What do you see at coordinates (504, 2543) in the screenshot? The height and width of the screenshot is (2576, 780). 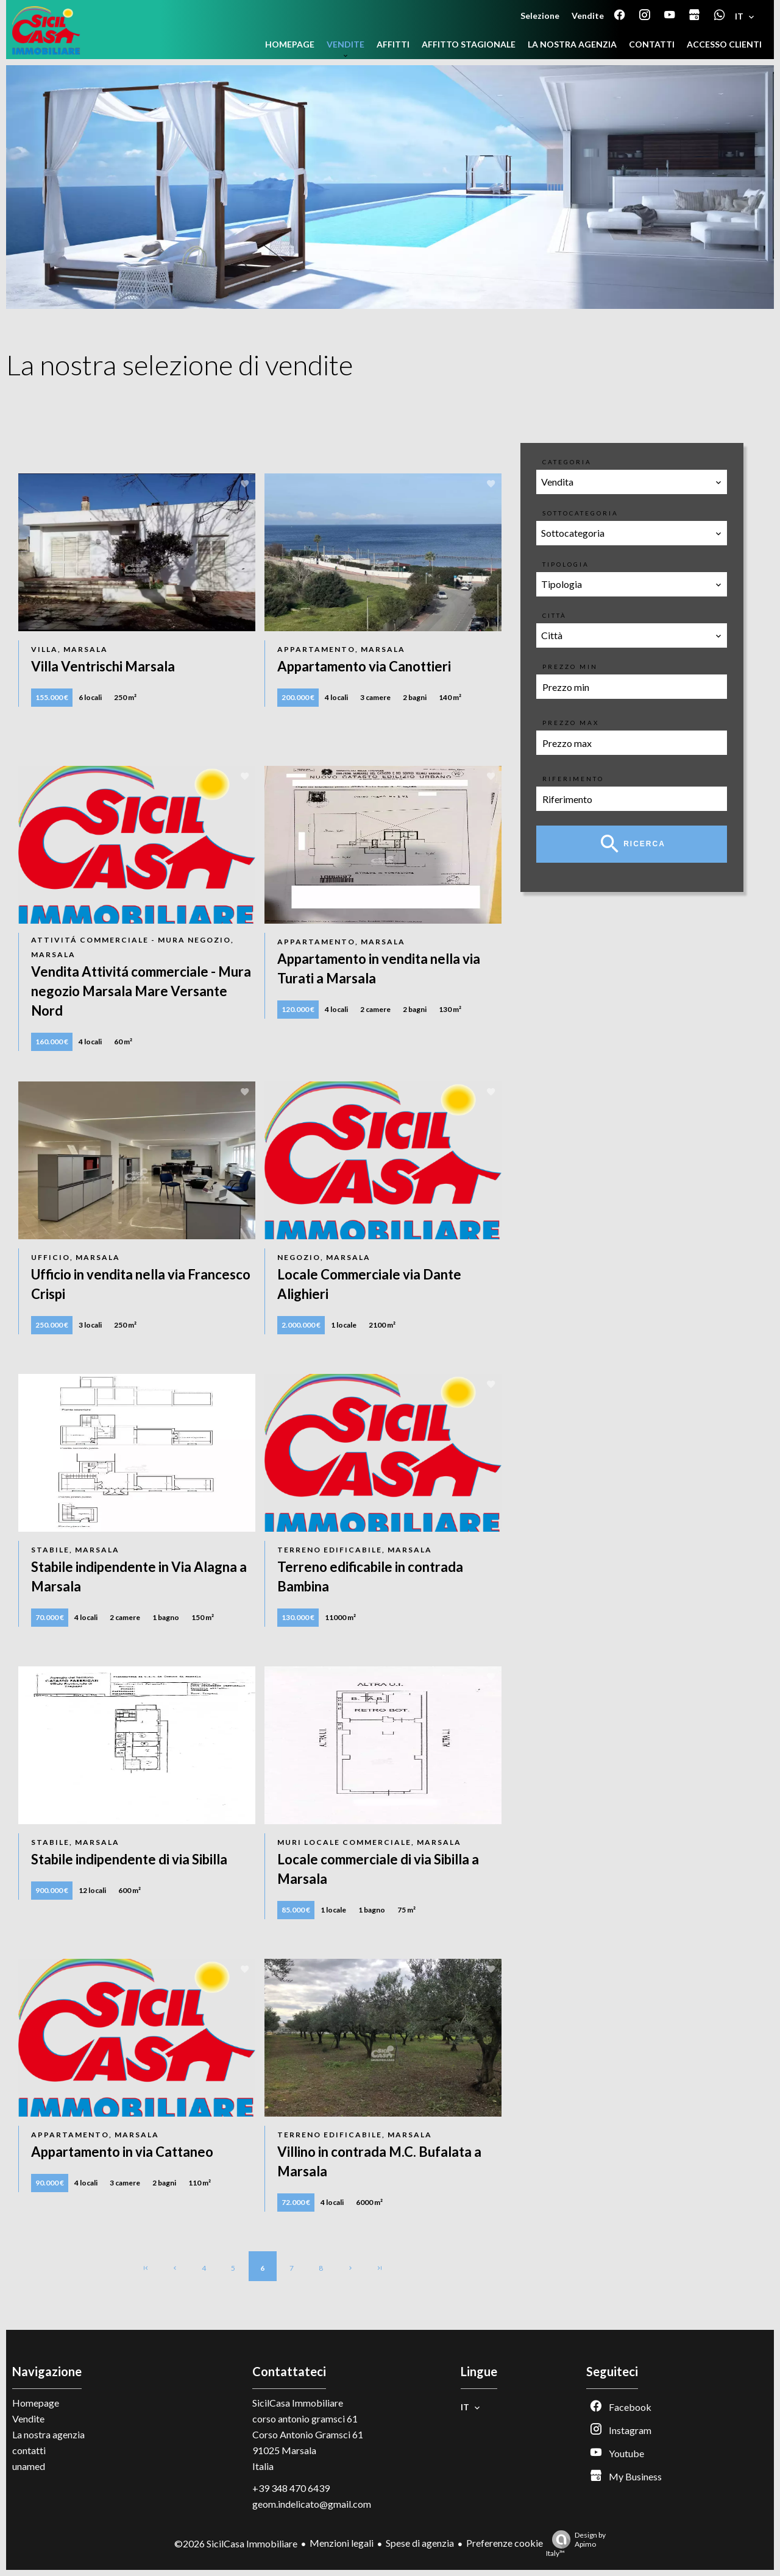 I see `Preferenze cookie` at bounding box center [504, 2543].